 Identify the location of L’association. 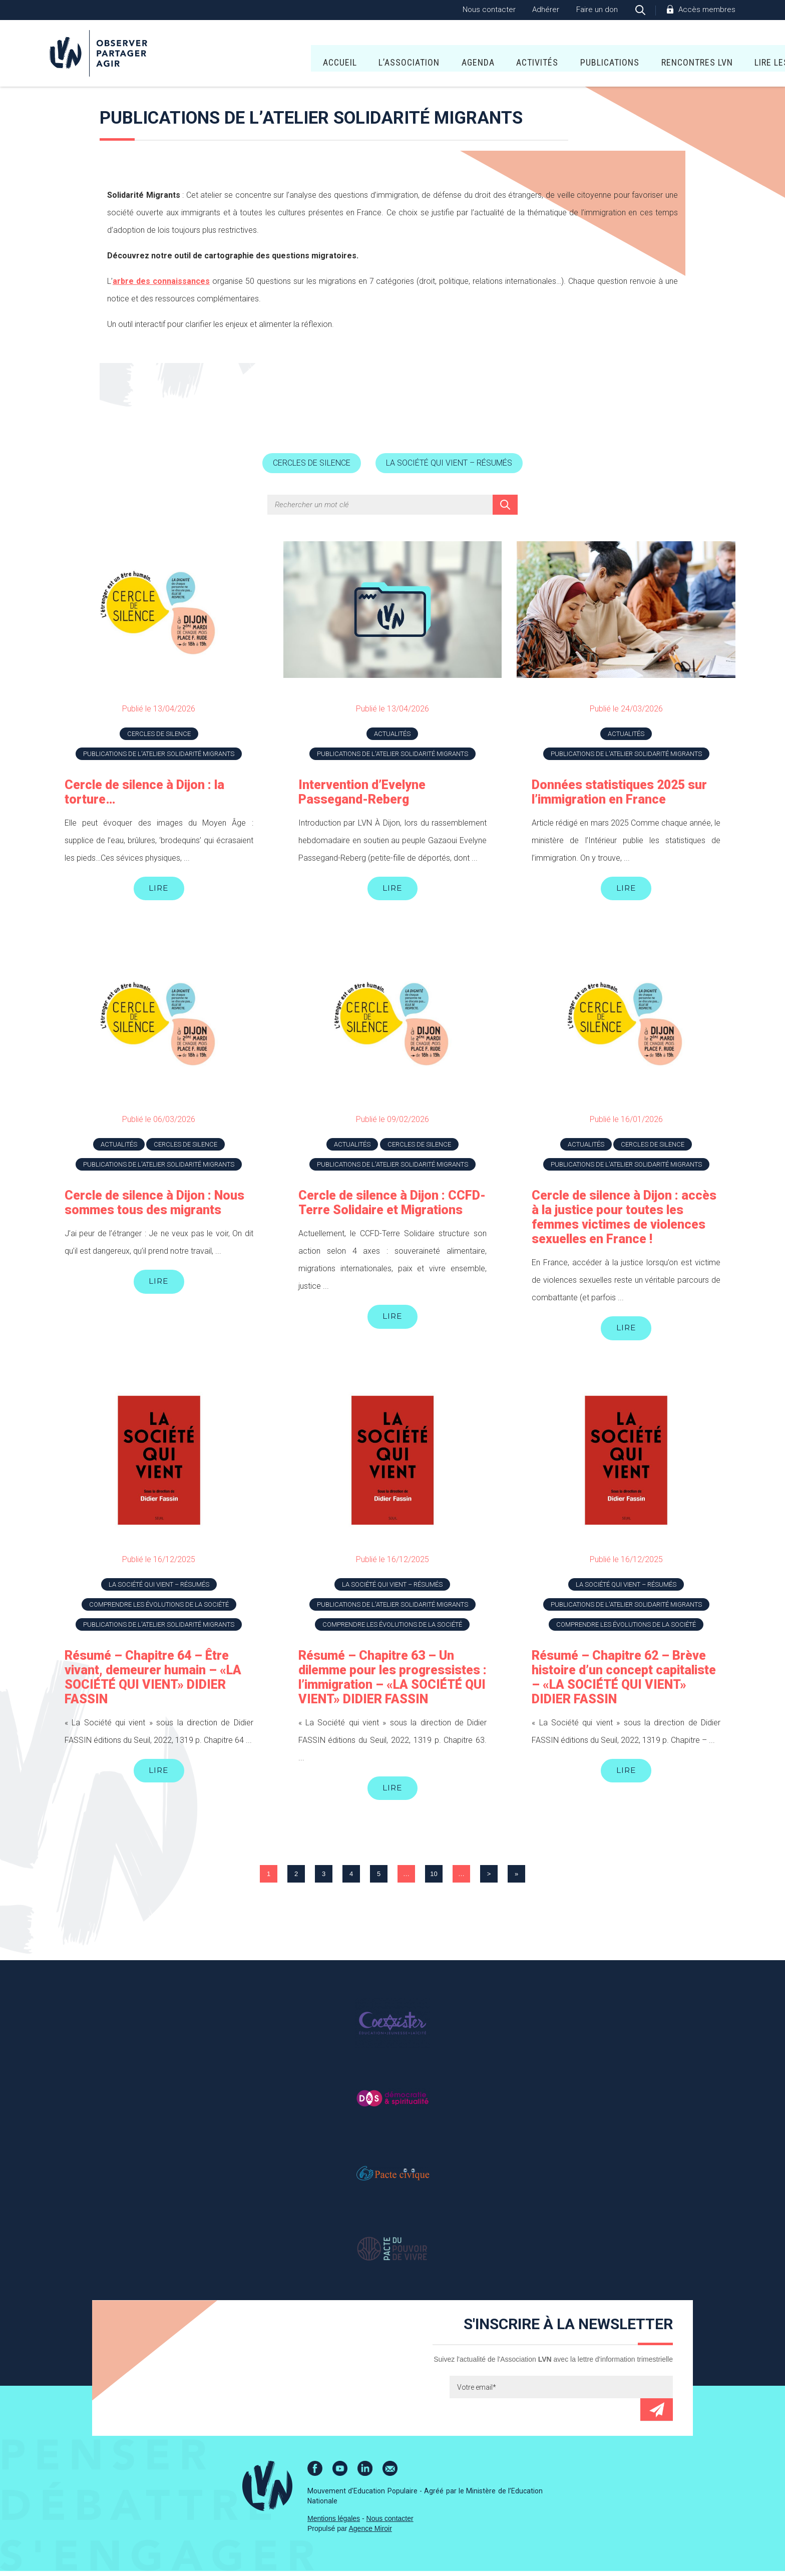
(298, 55).